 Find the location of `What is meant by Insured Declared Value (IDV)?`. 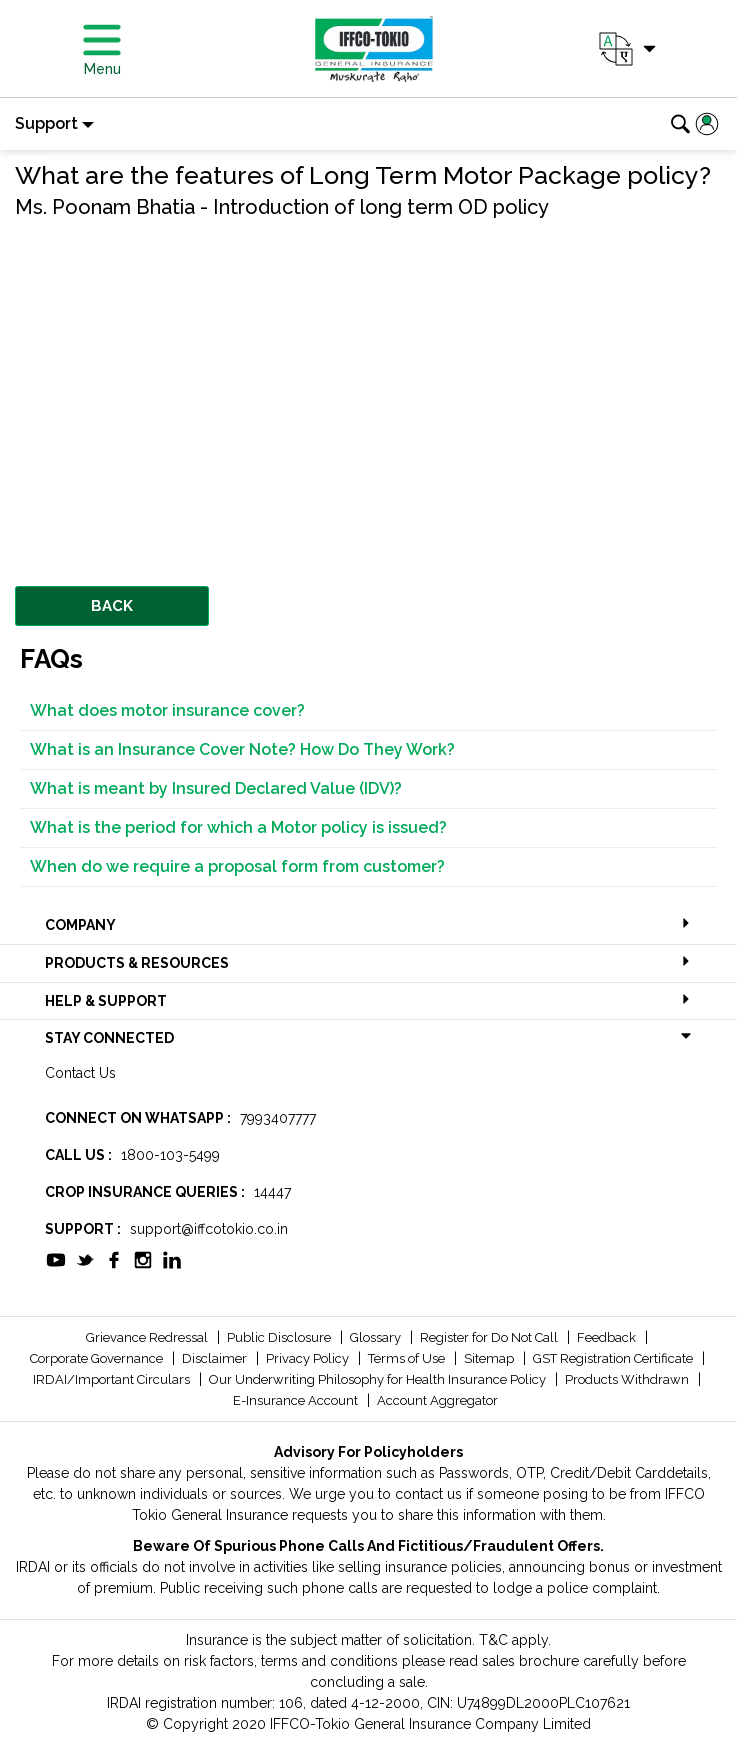

What is meant by Insured Declared Value (IDV)? is located at coordinates (216, 788).